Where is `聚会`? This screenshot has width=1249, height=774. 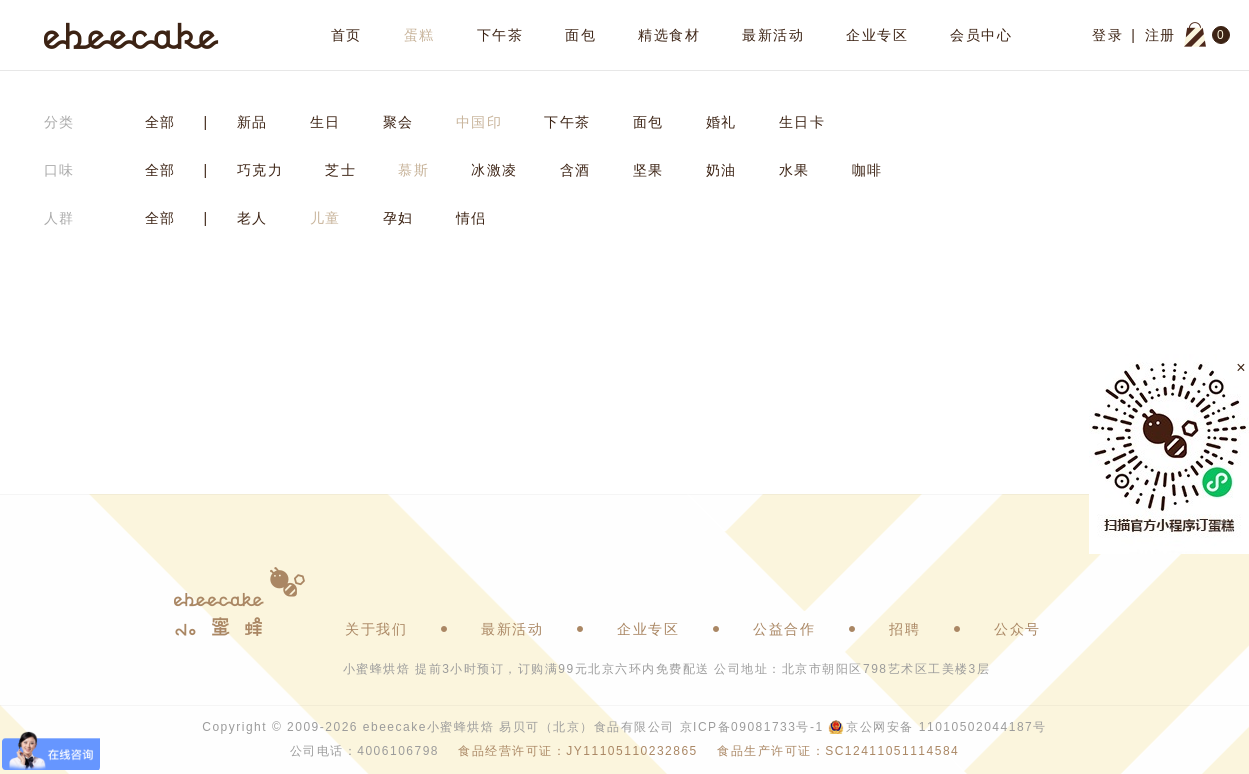 聚会 is located at coordinates (398, 122).